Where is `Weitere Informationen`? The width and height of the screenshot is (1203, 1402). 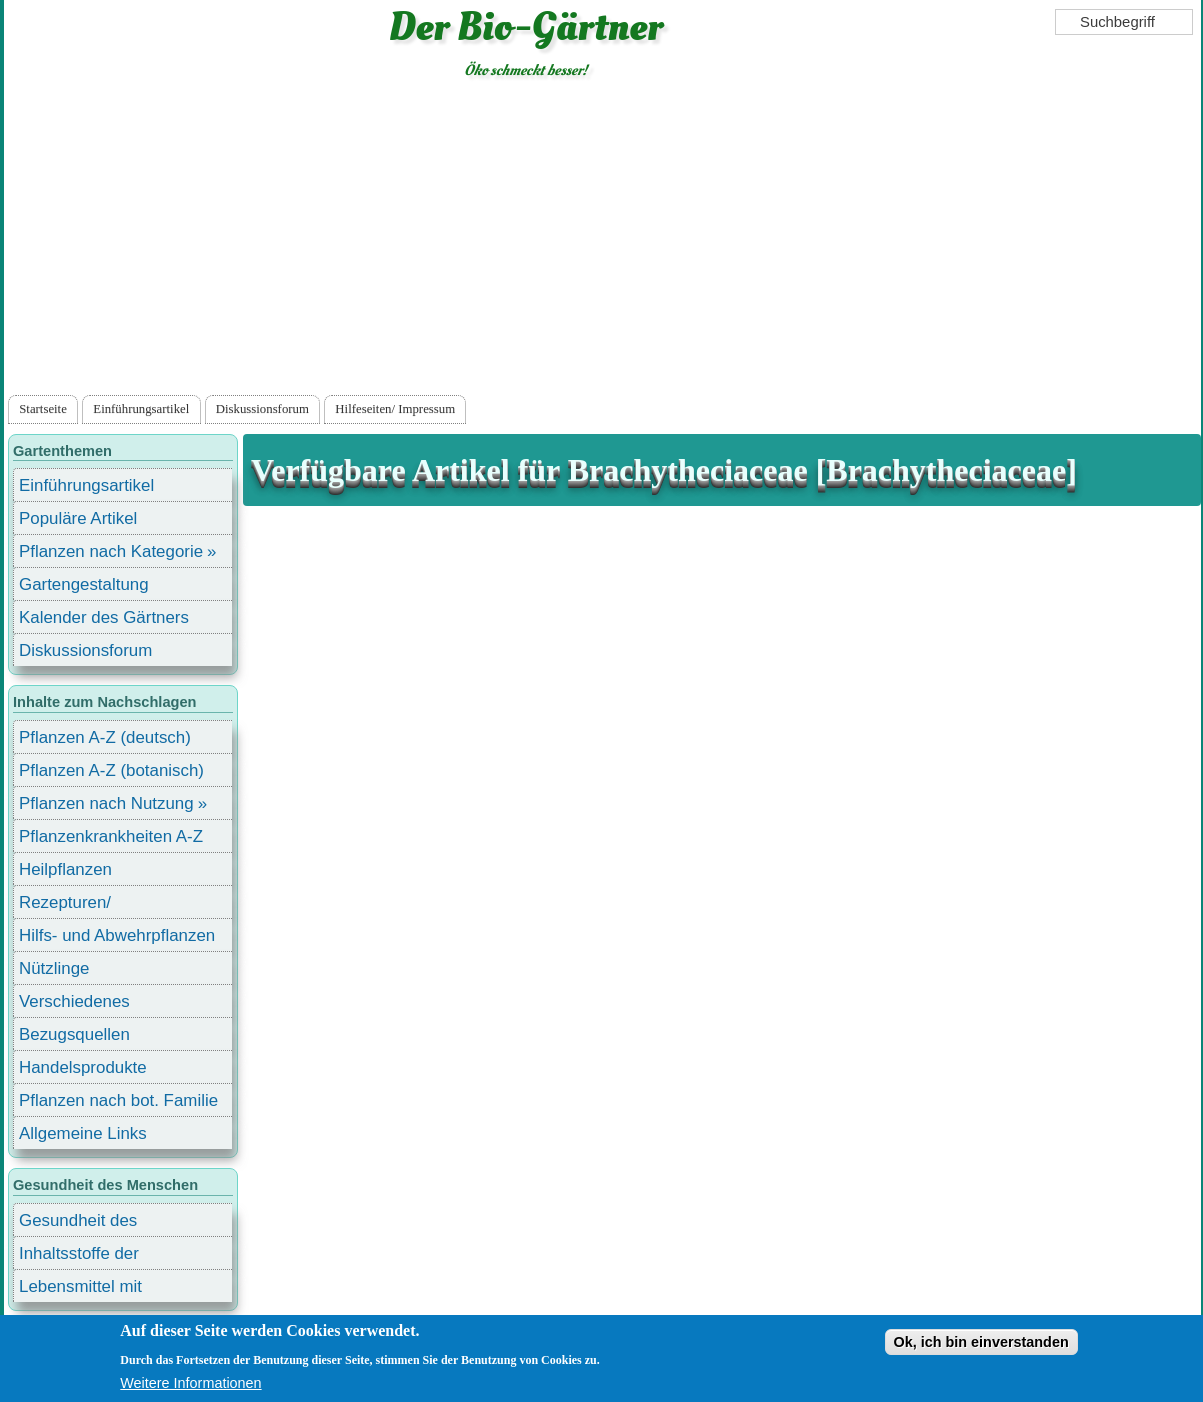
Weitere Informationen is located at coordinates (190, 1383).